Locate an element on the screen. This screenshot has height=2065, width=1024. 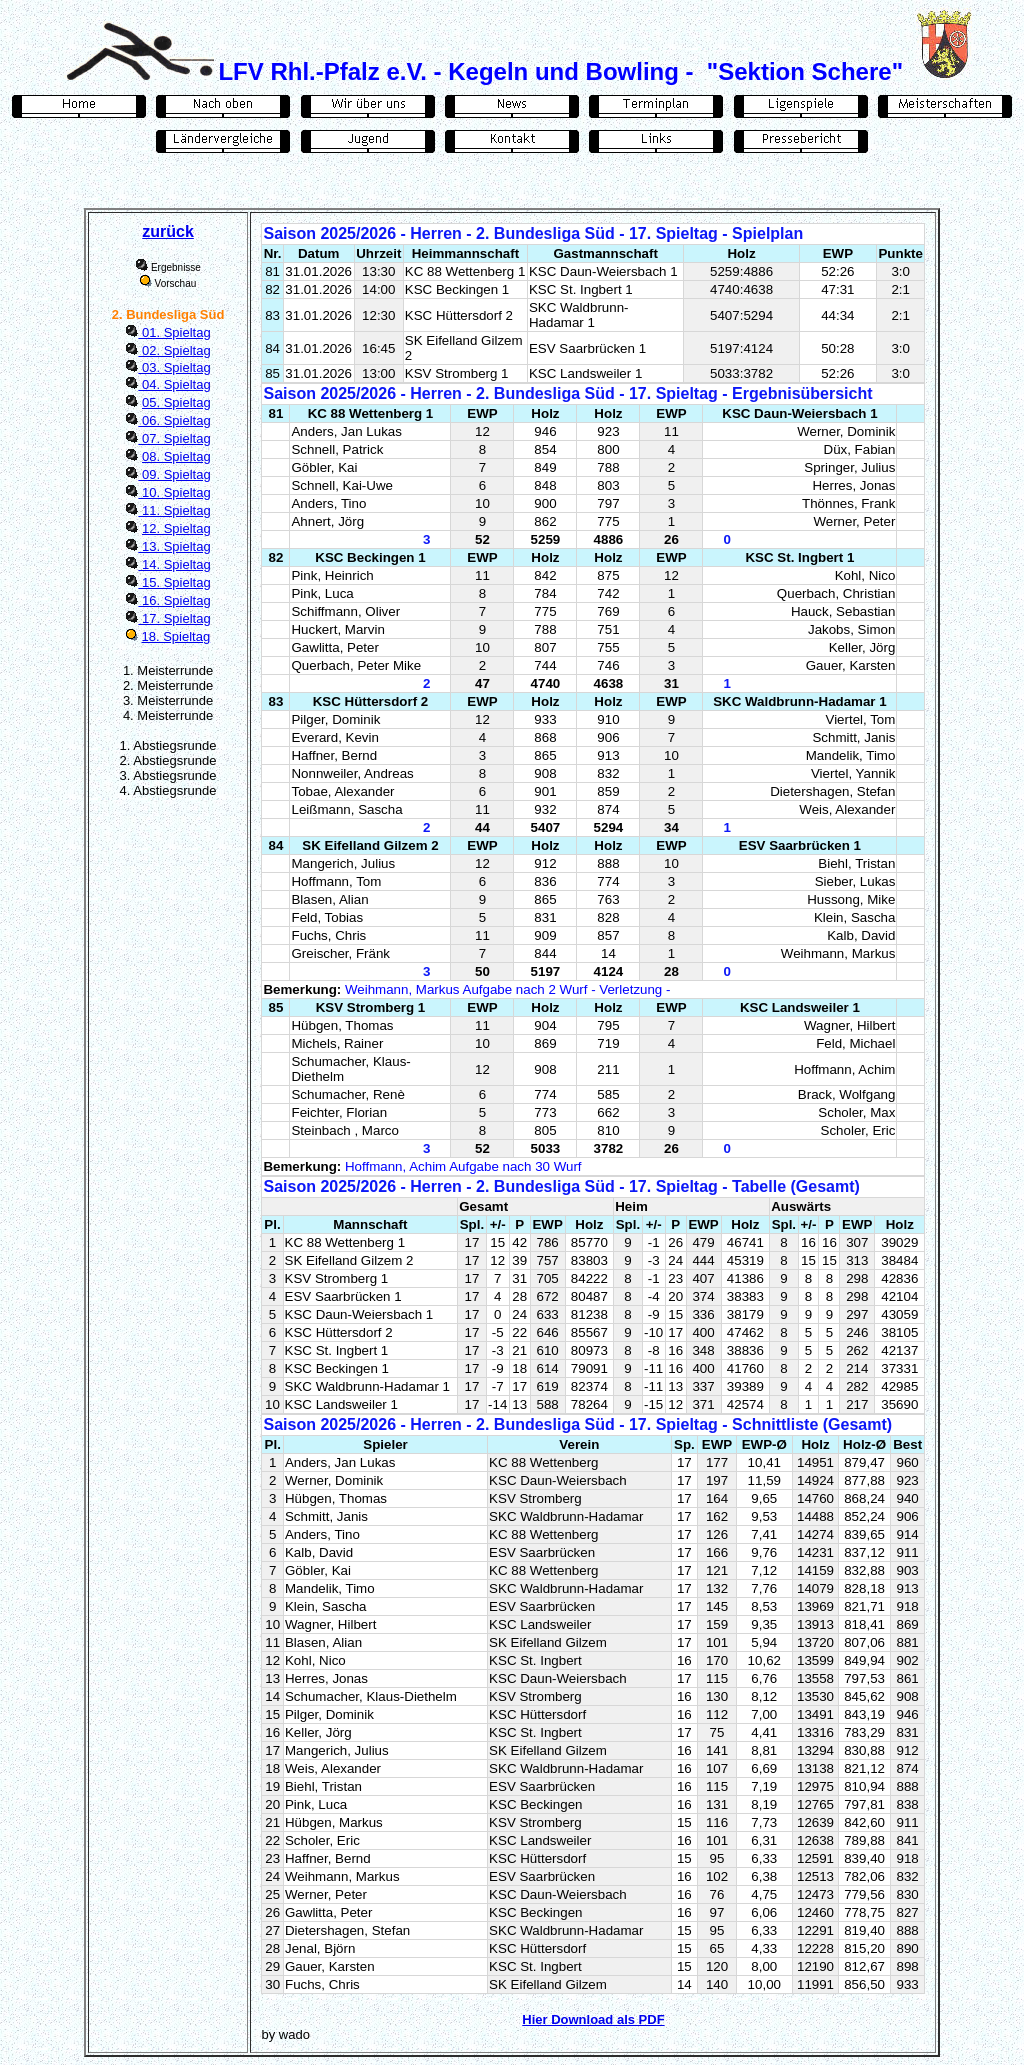
11. Spieltag is located at coordinates (174, 510).